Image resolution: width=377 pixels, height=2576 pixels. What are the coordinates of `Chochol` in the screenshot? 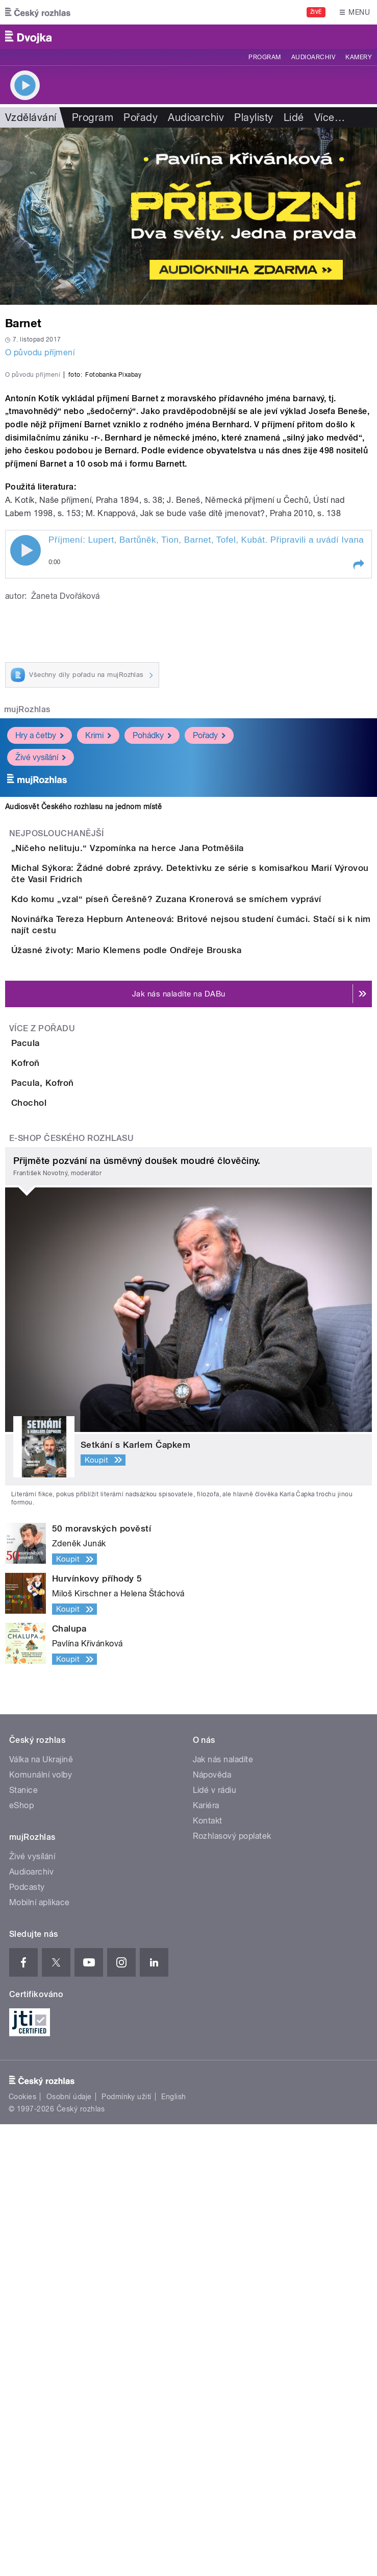 It's located at (69, 1525).